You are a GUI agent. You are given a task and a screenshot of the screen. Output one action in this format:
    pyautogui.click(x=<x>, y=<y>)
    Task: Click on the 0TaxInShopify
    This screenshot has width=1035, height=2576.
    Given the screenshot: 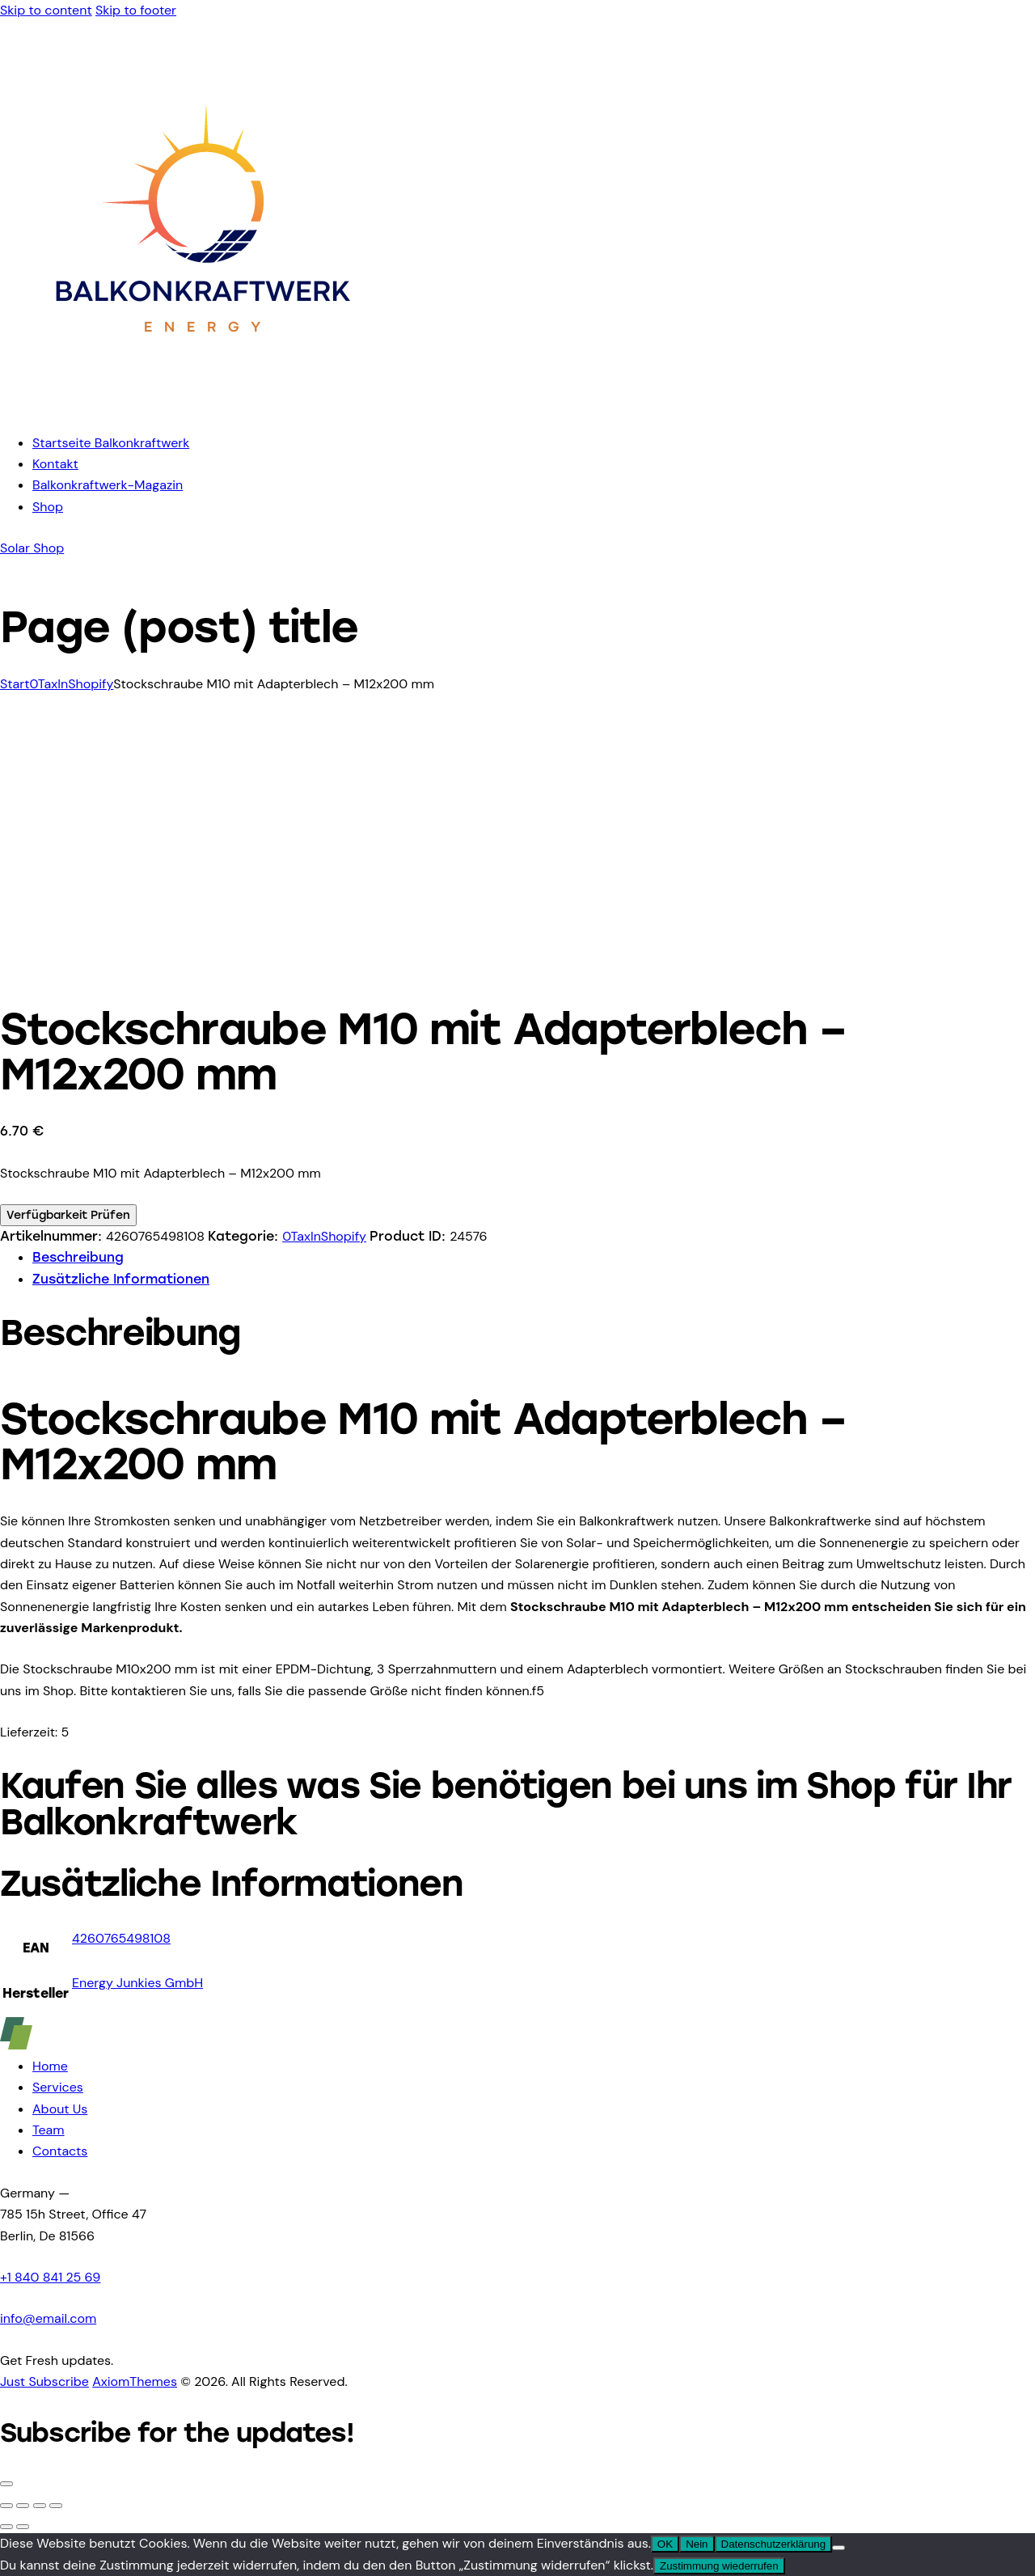 What is the action you would take?
    pyautogui.click(x=71, y=683)
    